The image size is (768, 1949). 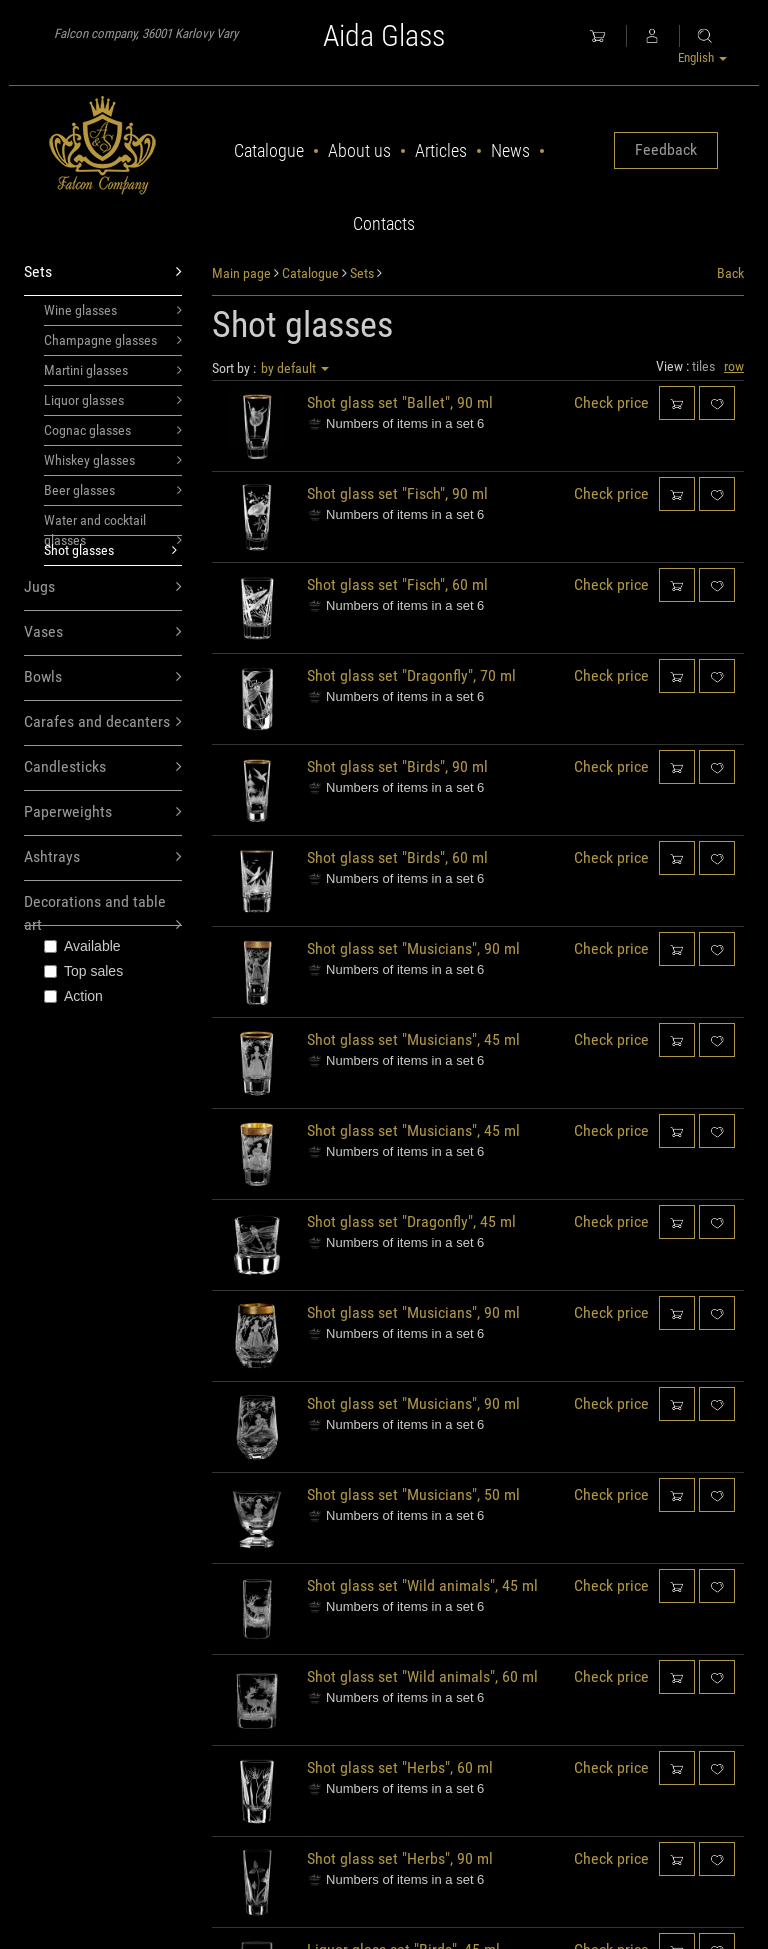 I want to click on Candlesticks, so click(x=103, y=767).